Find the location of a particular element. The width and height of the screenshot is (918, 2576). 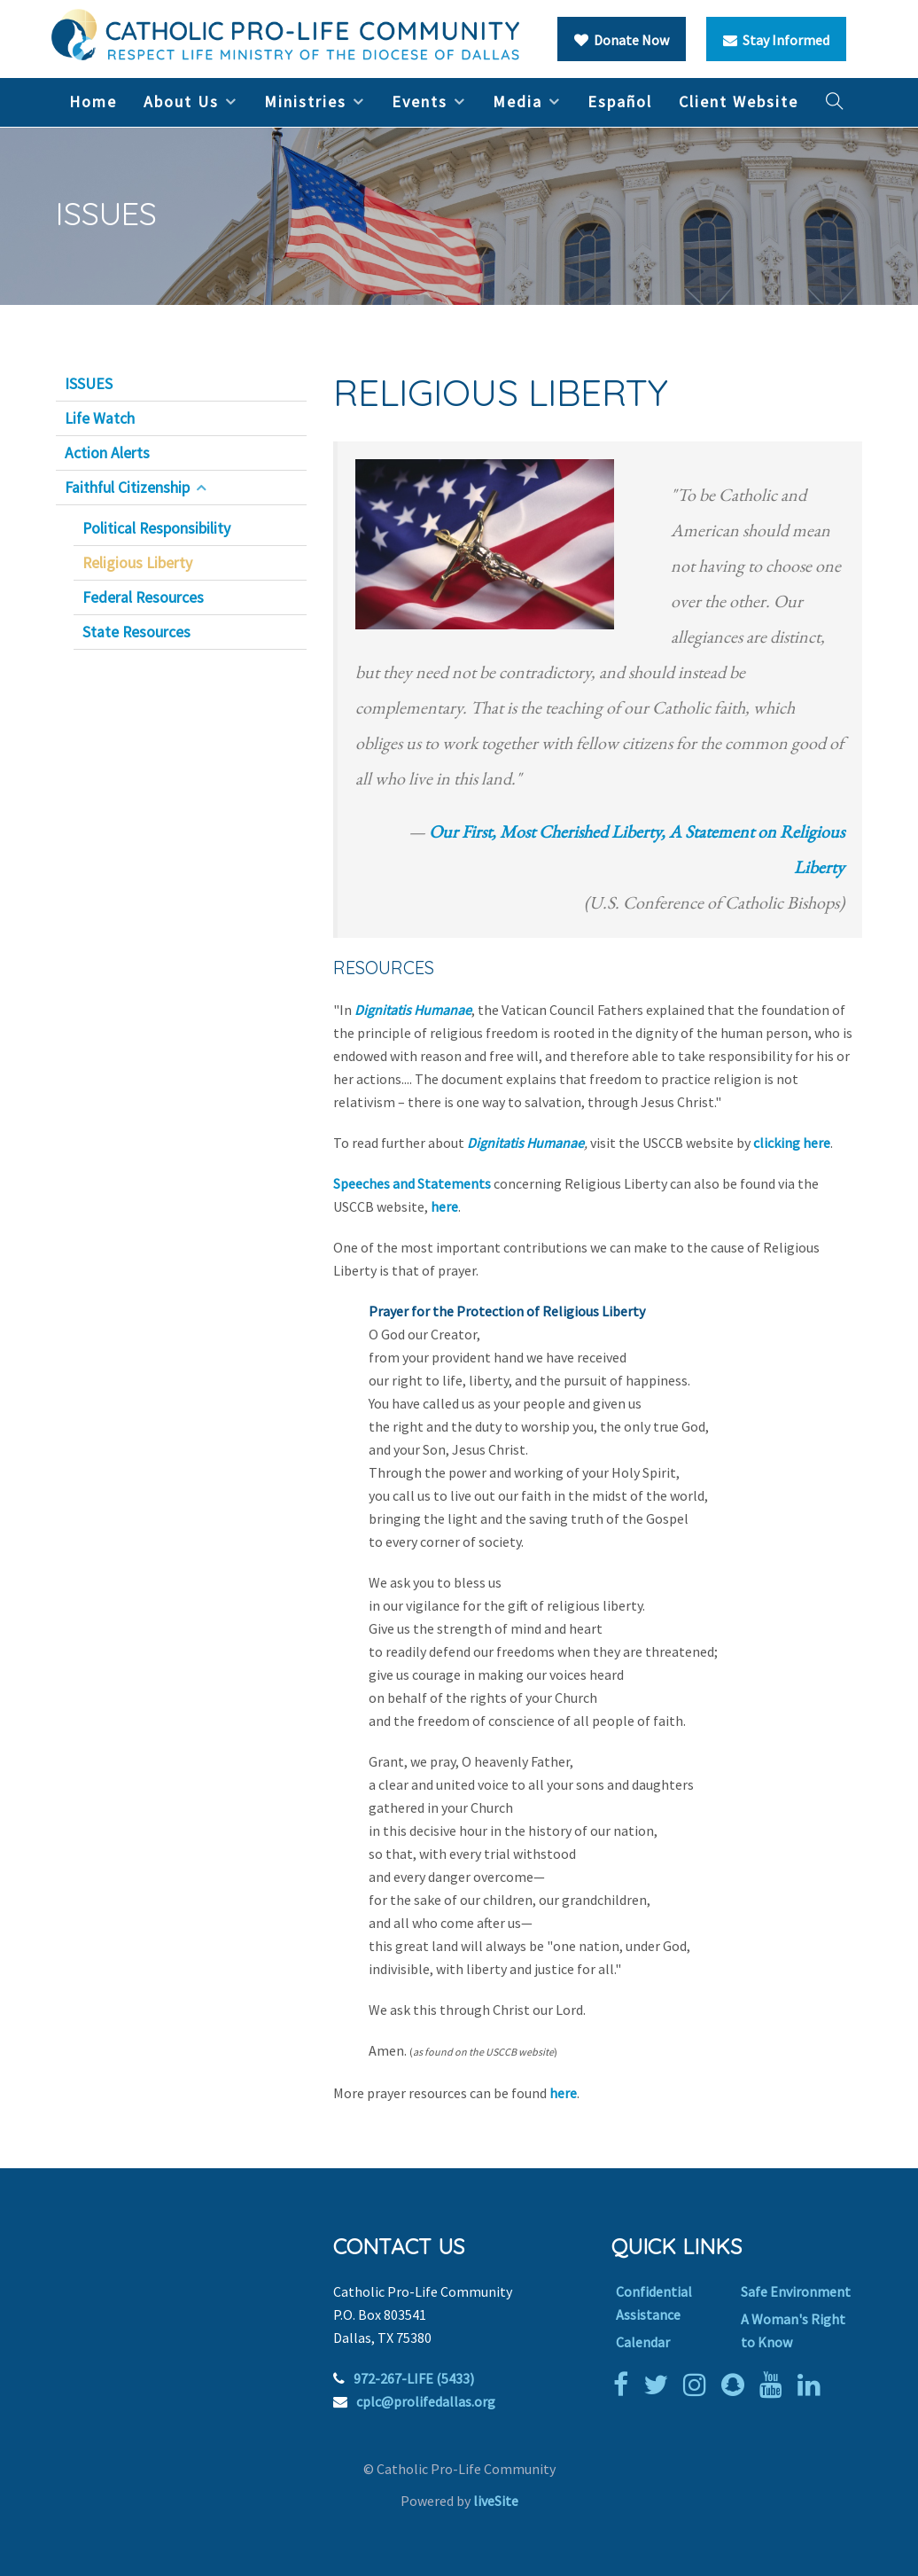

Dignitatis Humanae is located at coordinates (412, 1010).